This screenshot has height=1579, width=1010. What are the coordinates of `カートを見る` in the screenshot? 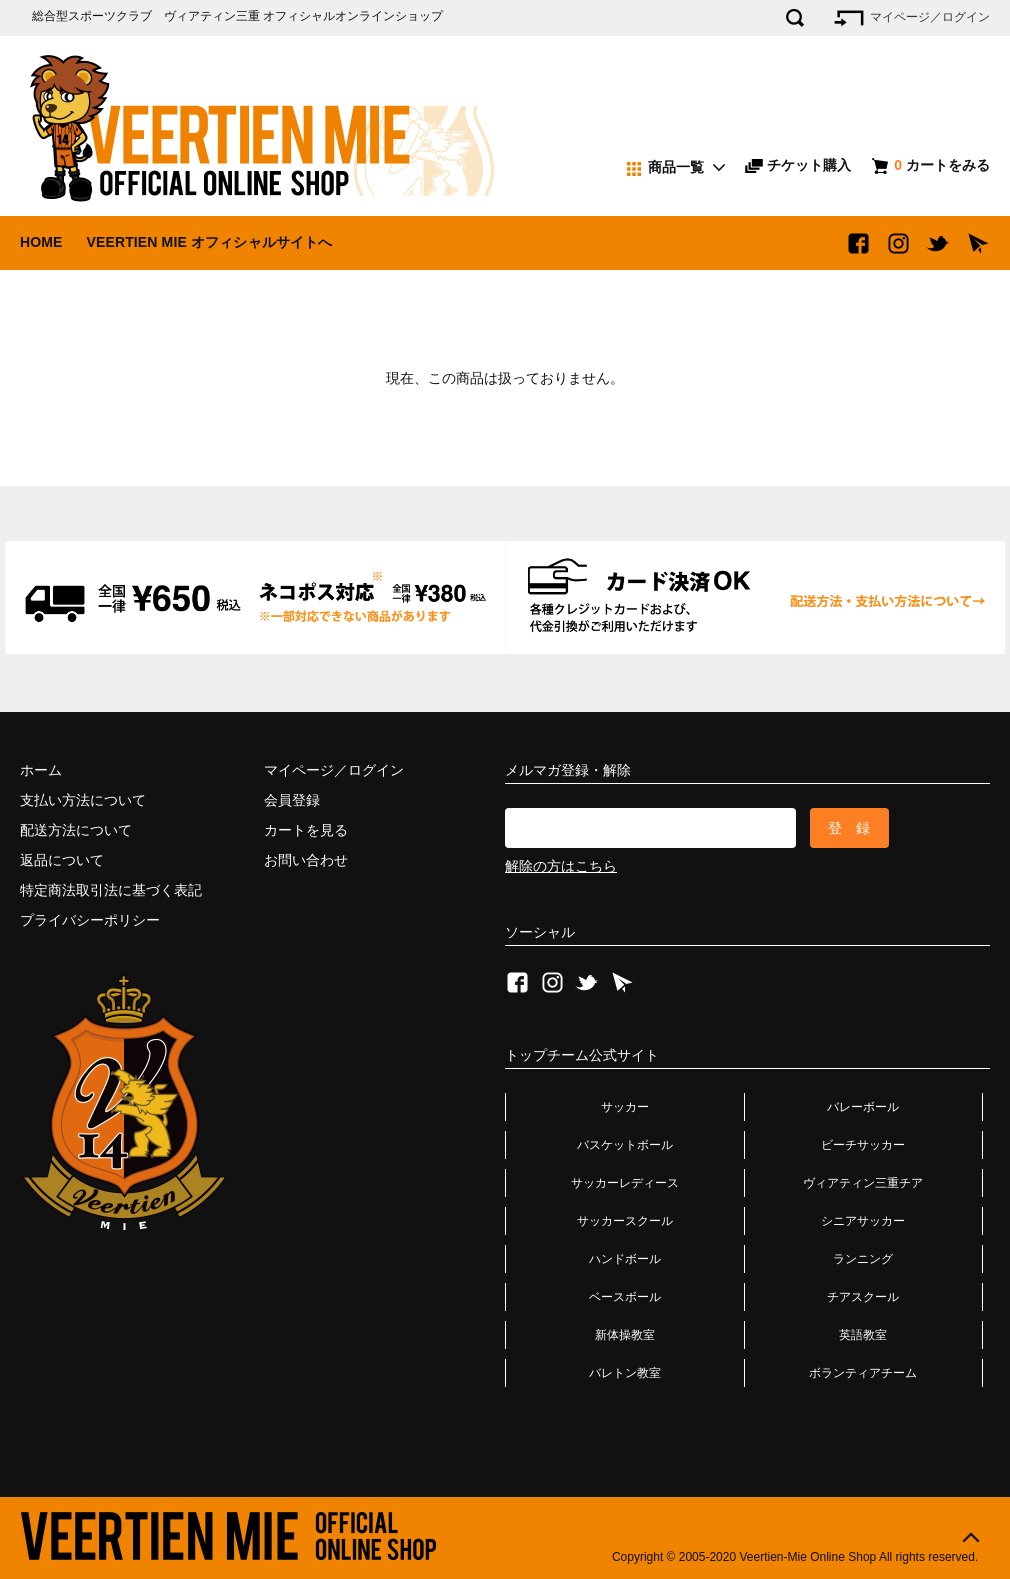 It's located at (306, 830).